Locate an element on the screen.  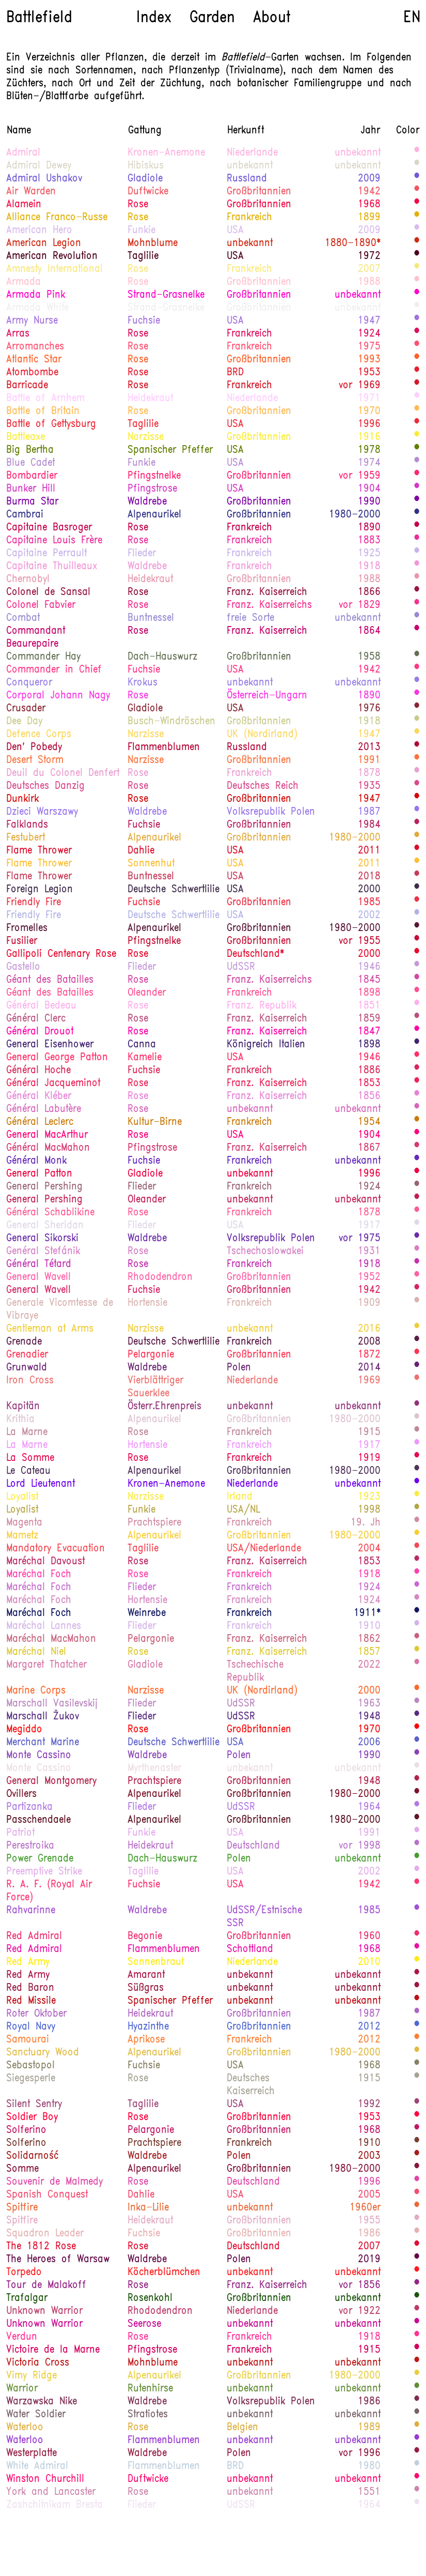
790 is located at coordinates (417, 2246).